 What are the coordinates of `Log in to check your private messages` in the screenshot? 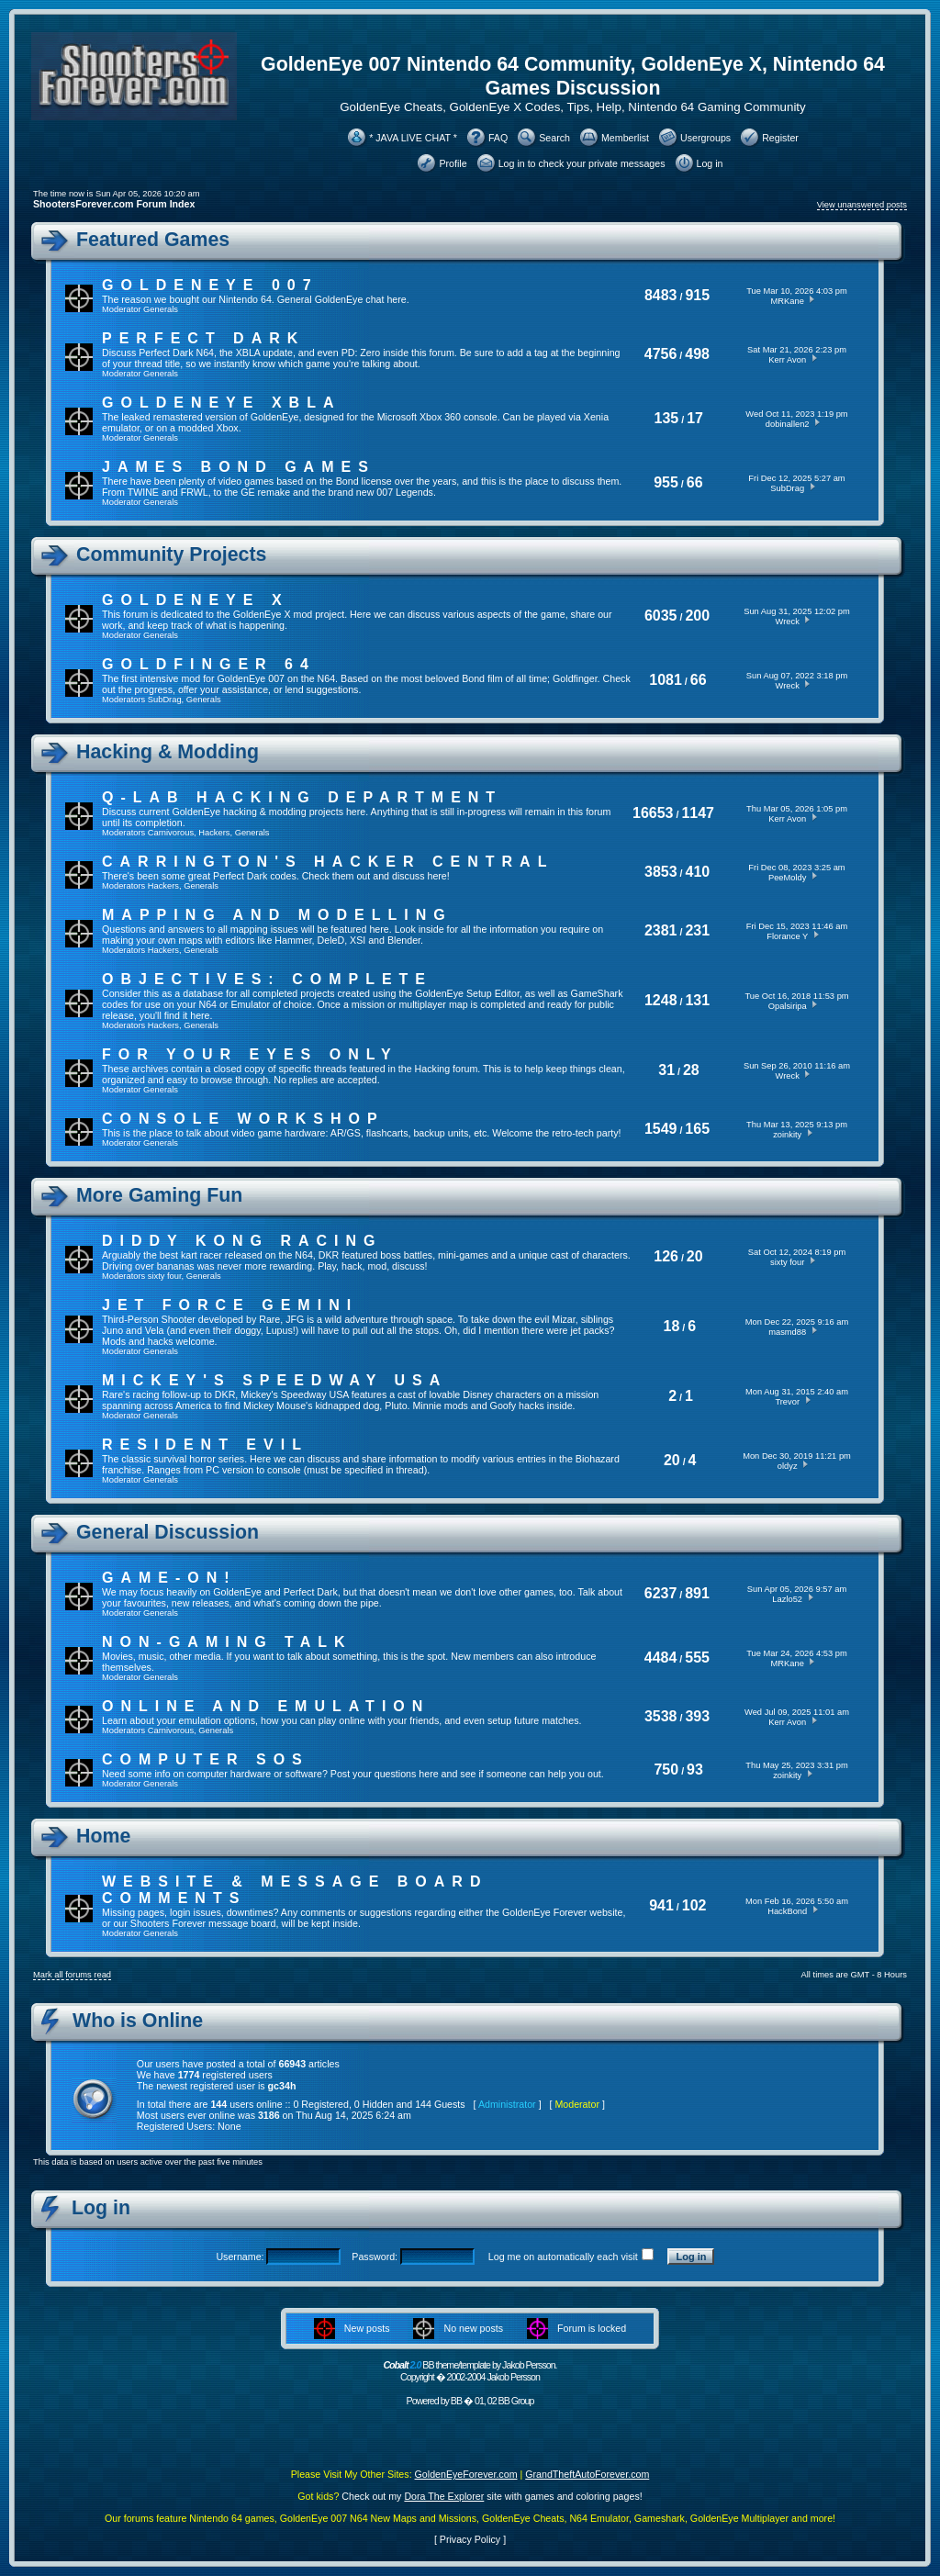 It's located at (582, 163).